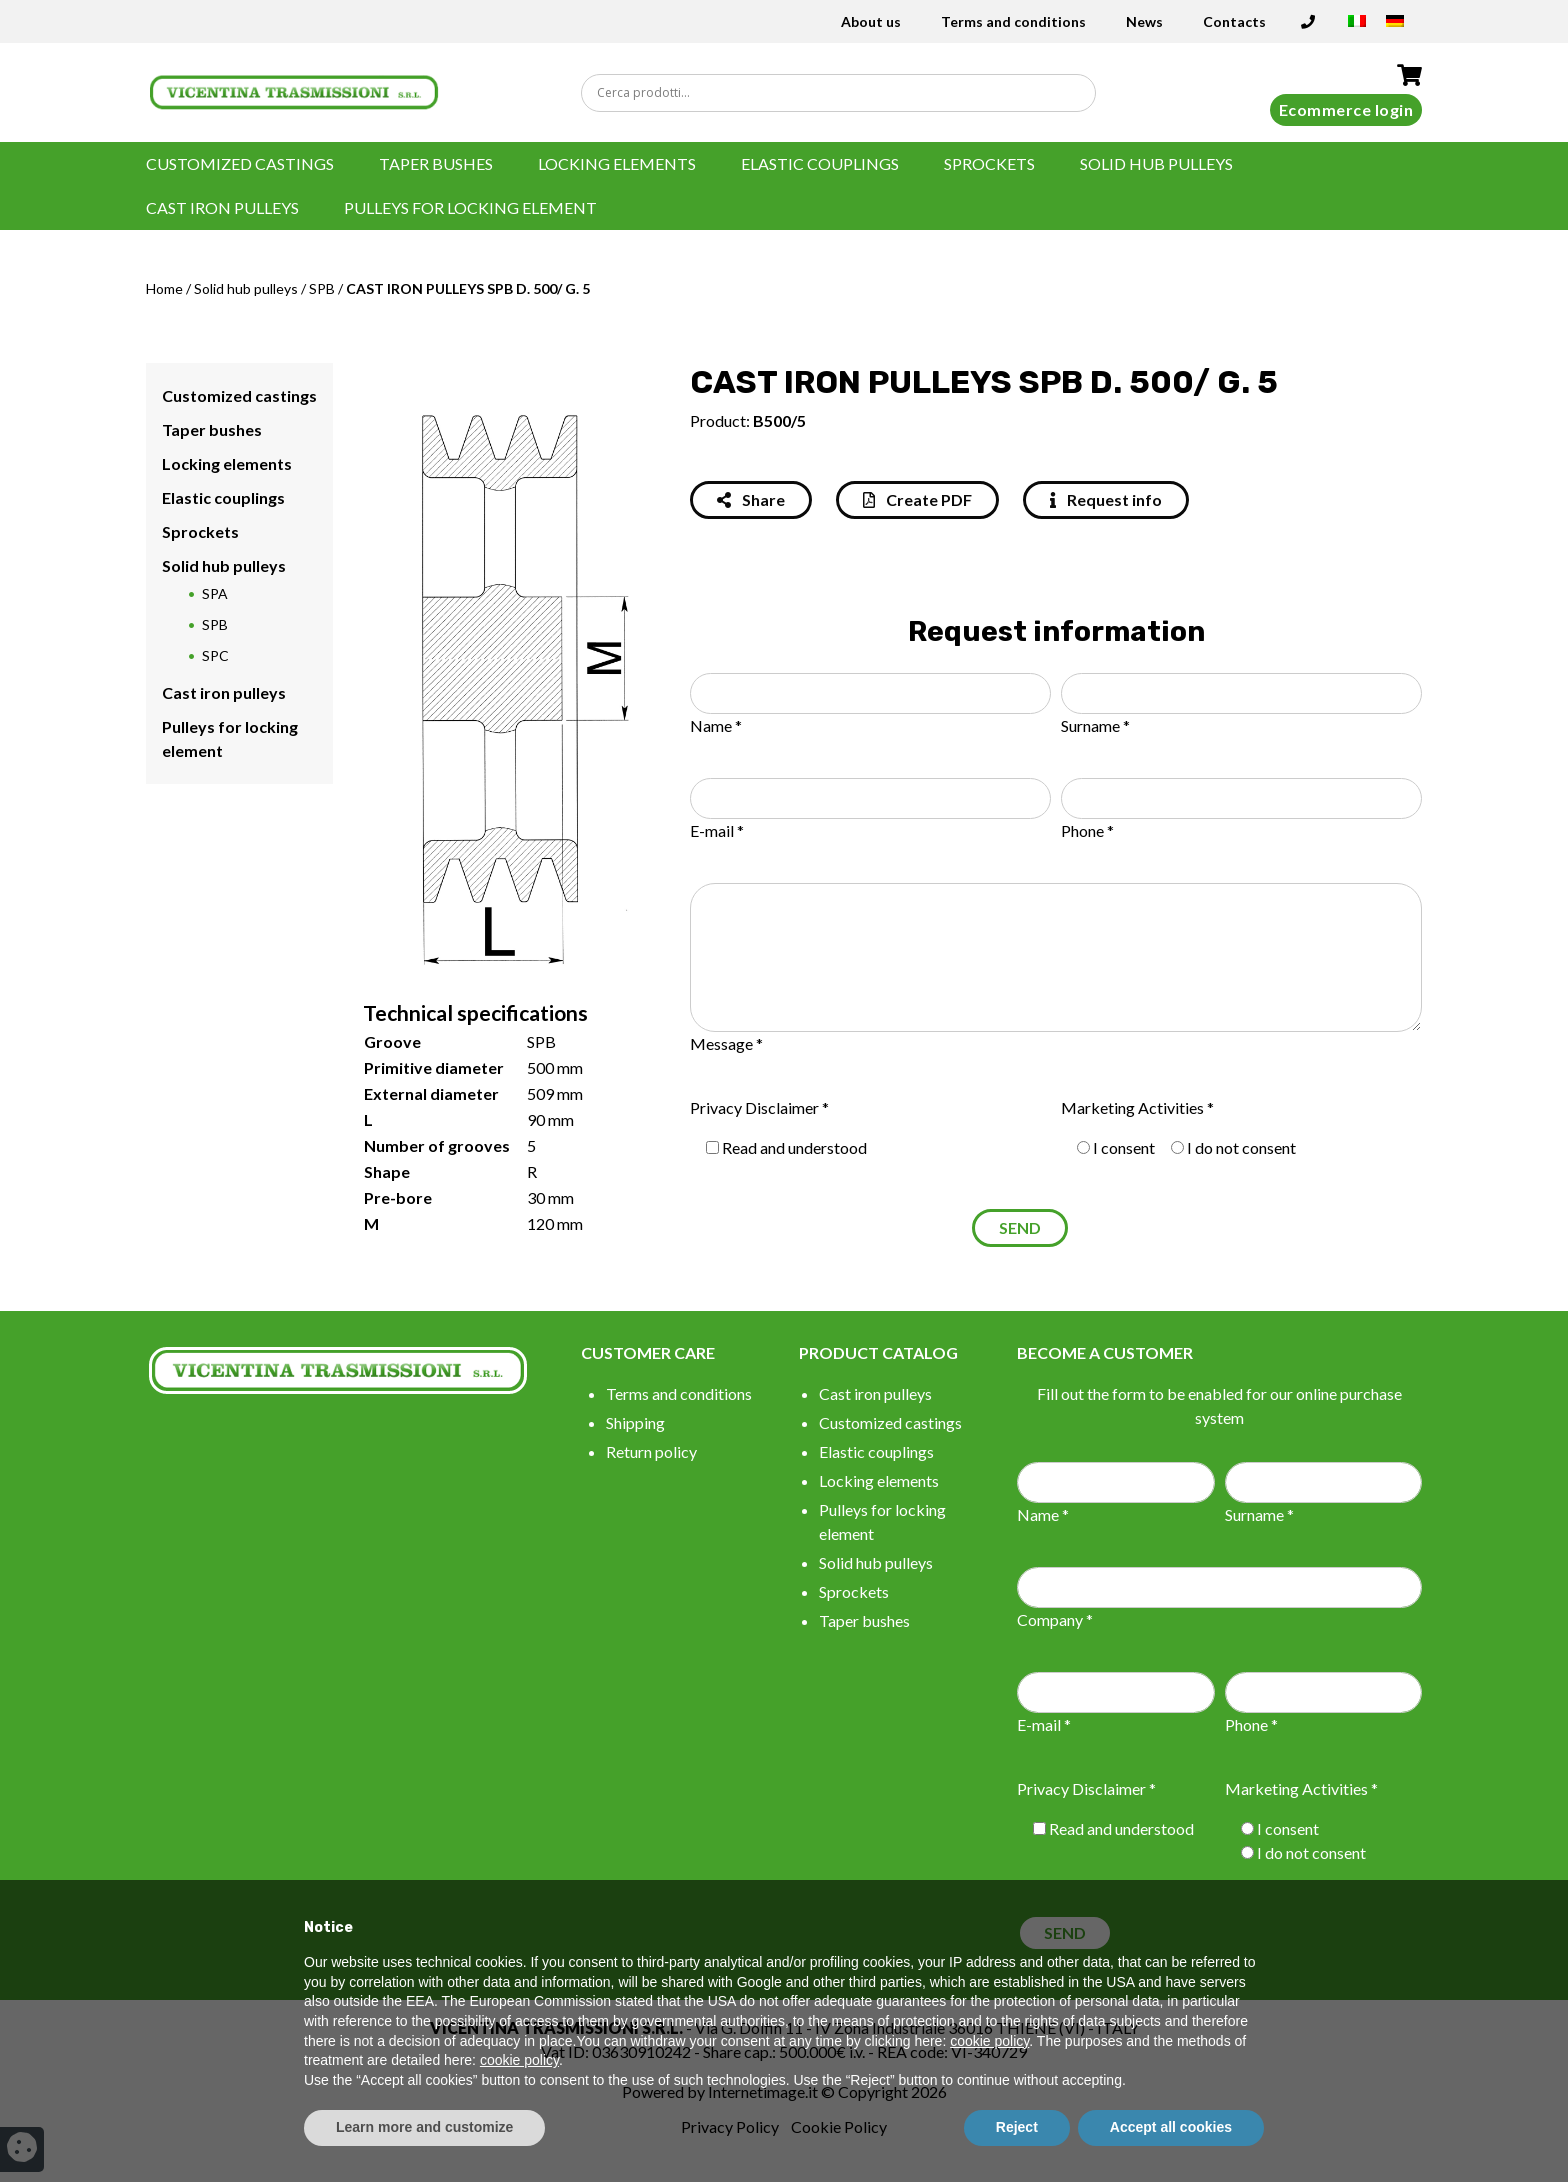 This screenshot has width=1568, height=2182. What do you see at coordinates (1346, 109) in the screenshot?
I see `Ecommerce login` at bounding box center [1346, 109].